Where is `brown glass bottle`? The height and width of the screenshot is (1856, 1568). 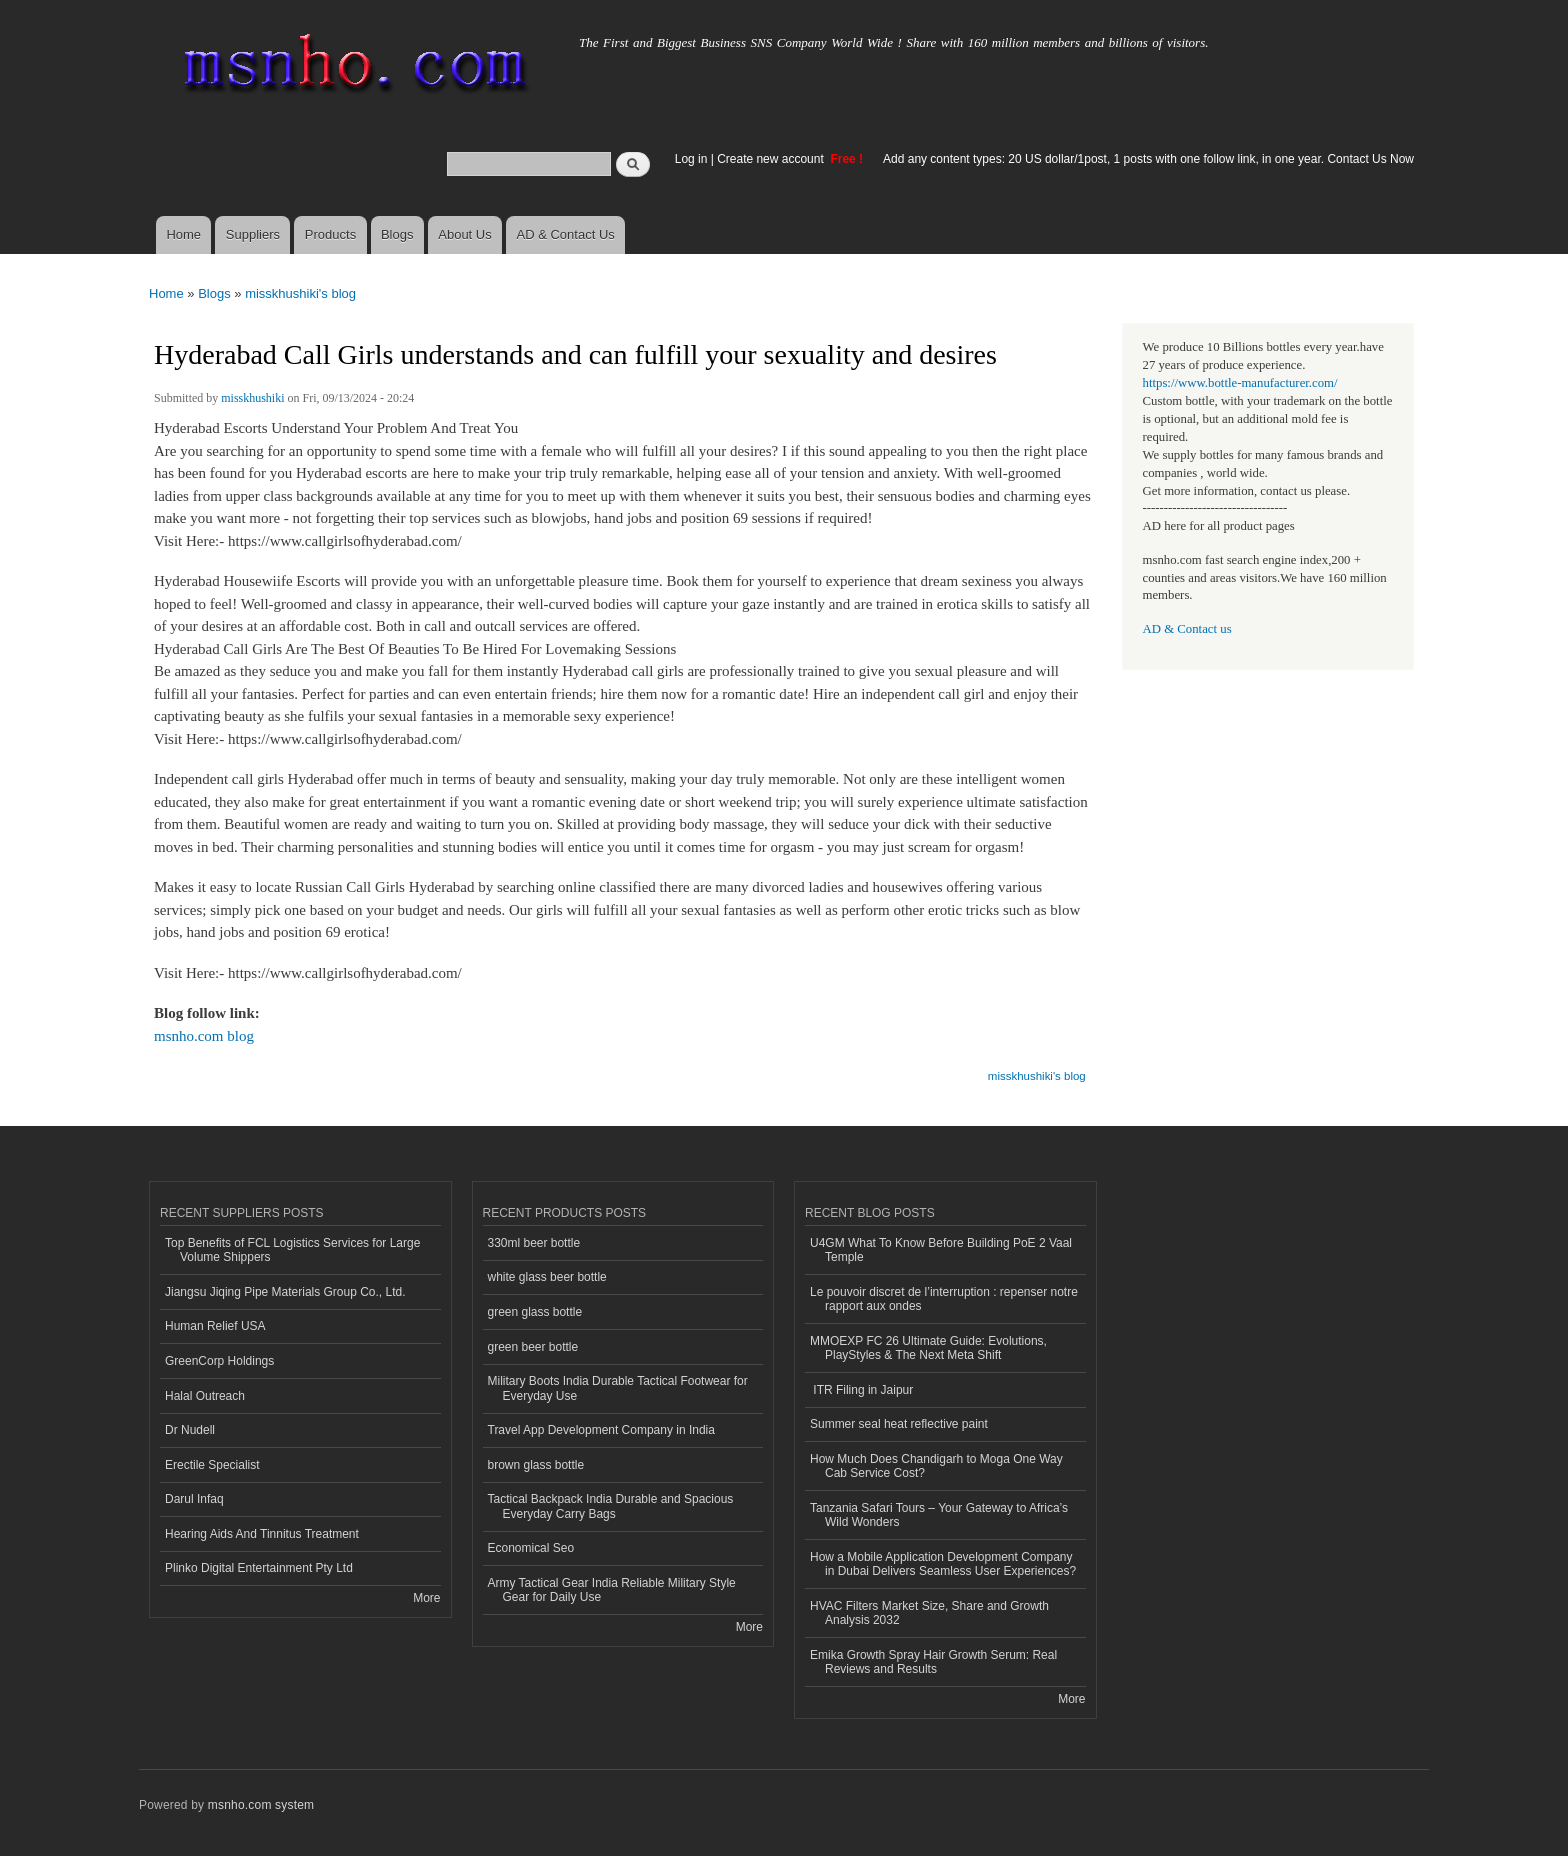
brown glass bottle is located at coordinates (536, 1465).